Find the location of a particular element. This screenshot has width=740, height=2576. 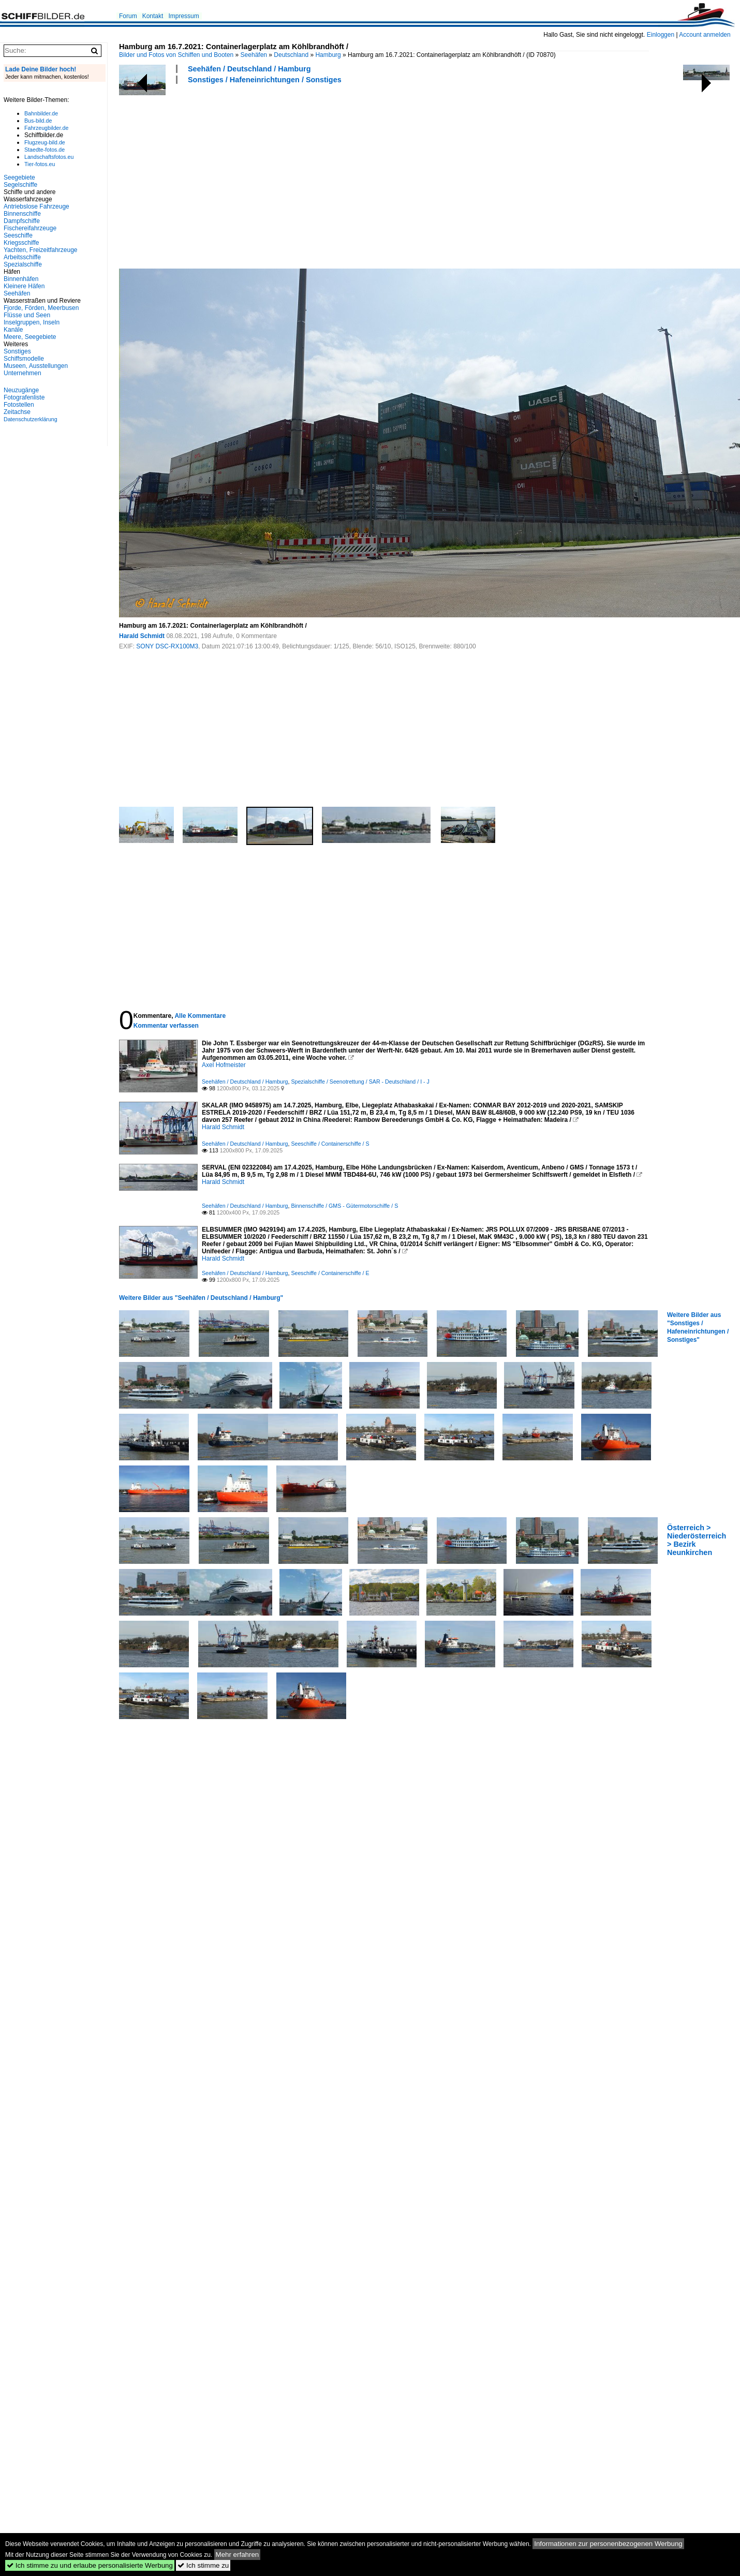

Staedte-fotos.de is located at coordinates (44, 149).